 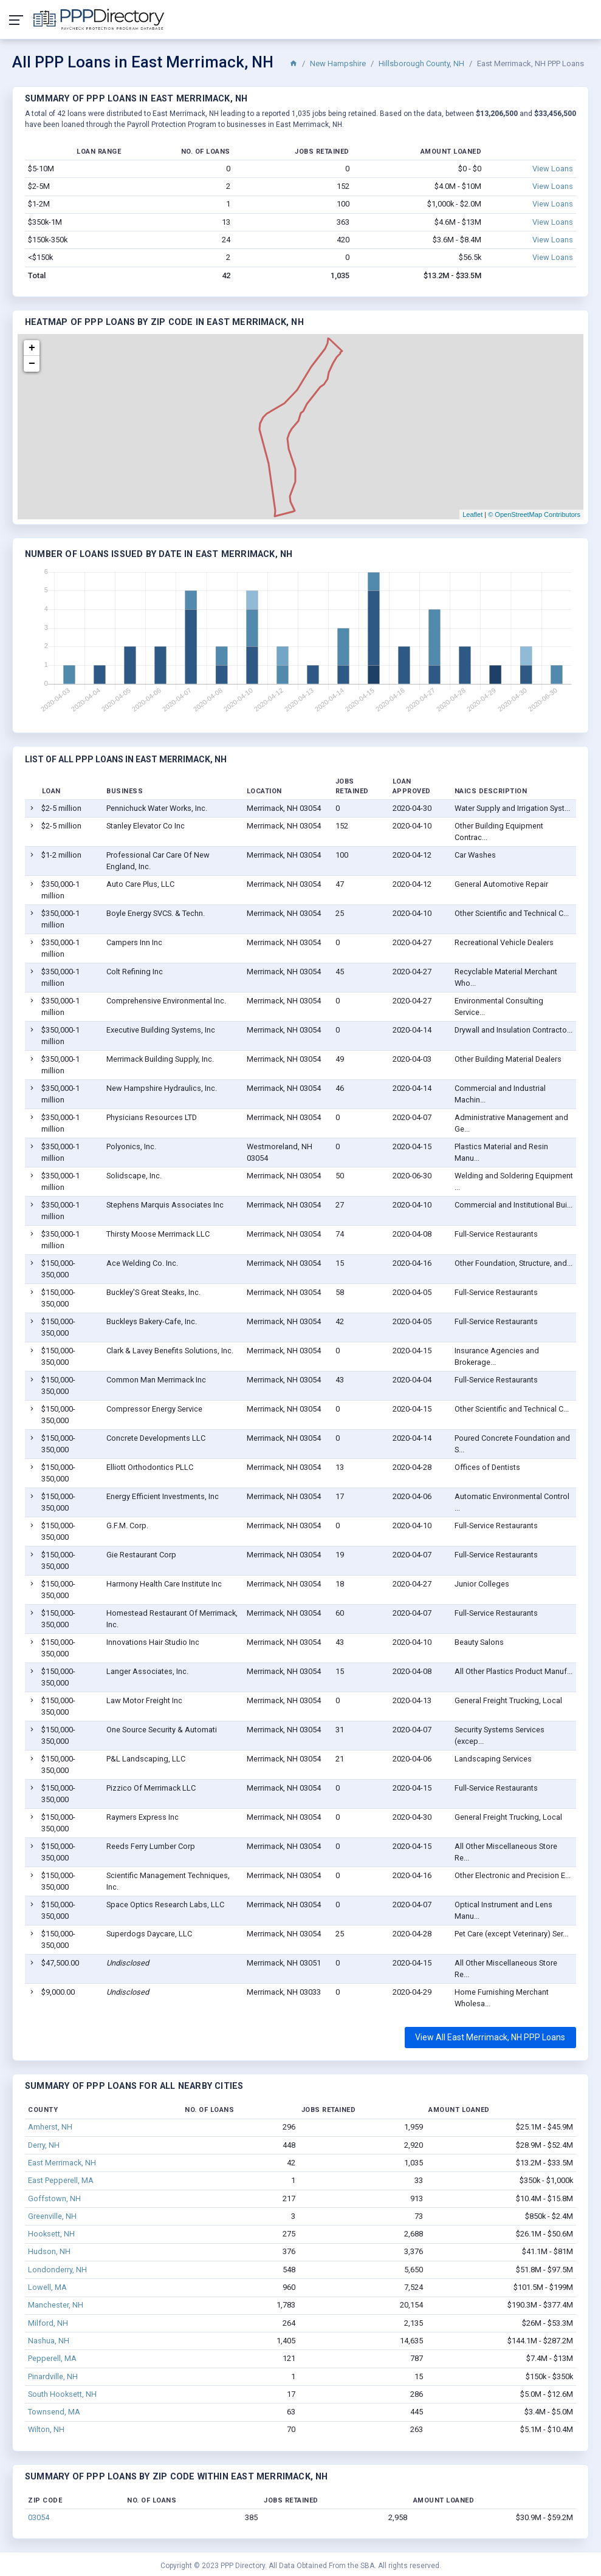 What do you see at coordinates (534, 514) in the screenshot?
I see `© OpenStreetMap Contributors` at bounding box center [534, 514].